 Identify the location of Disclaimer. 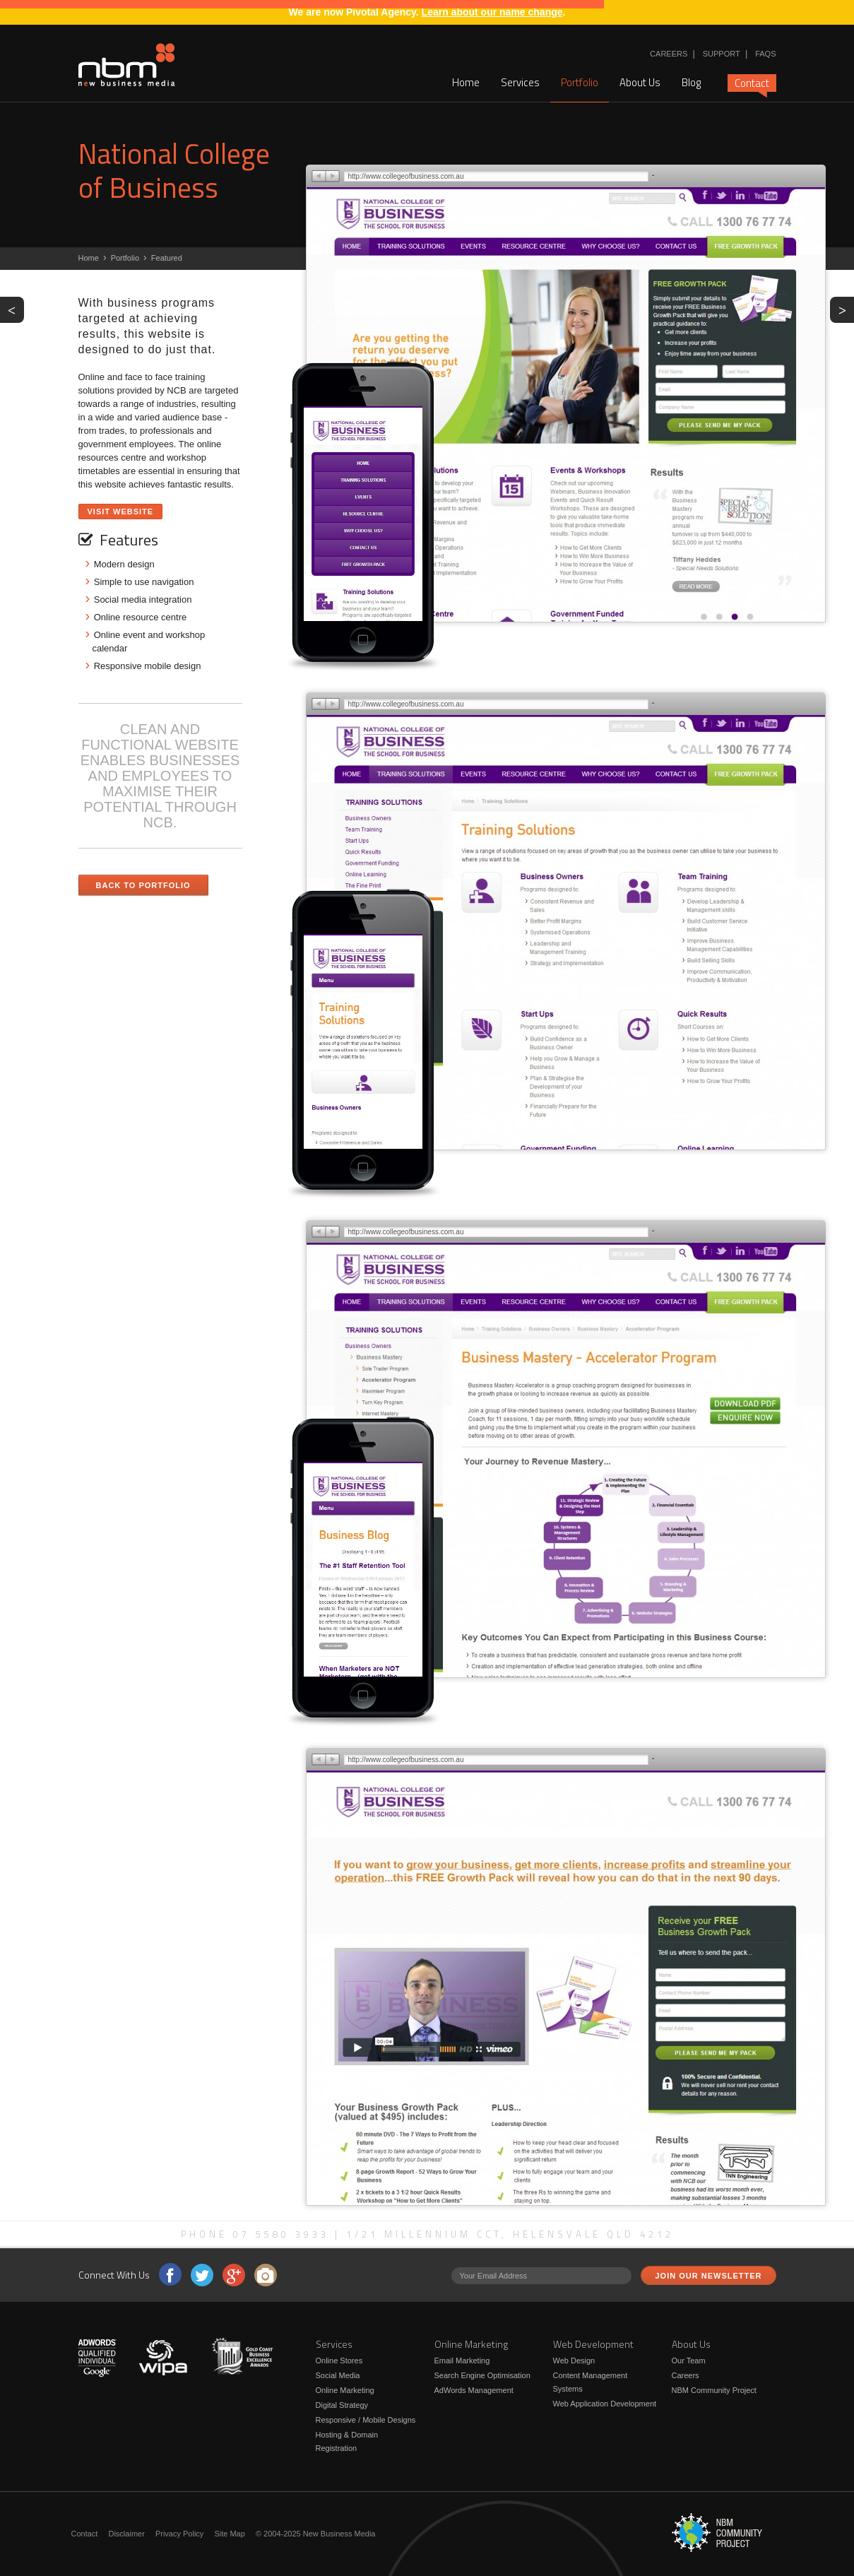
(126, 2533).